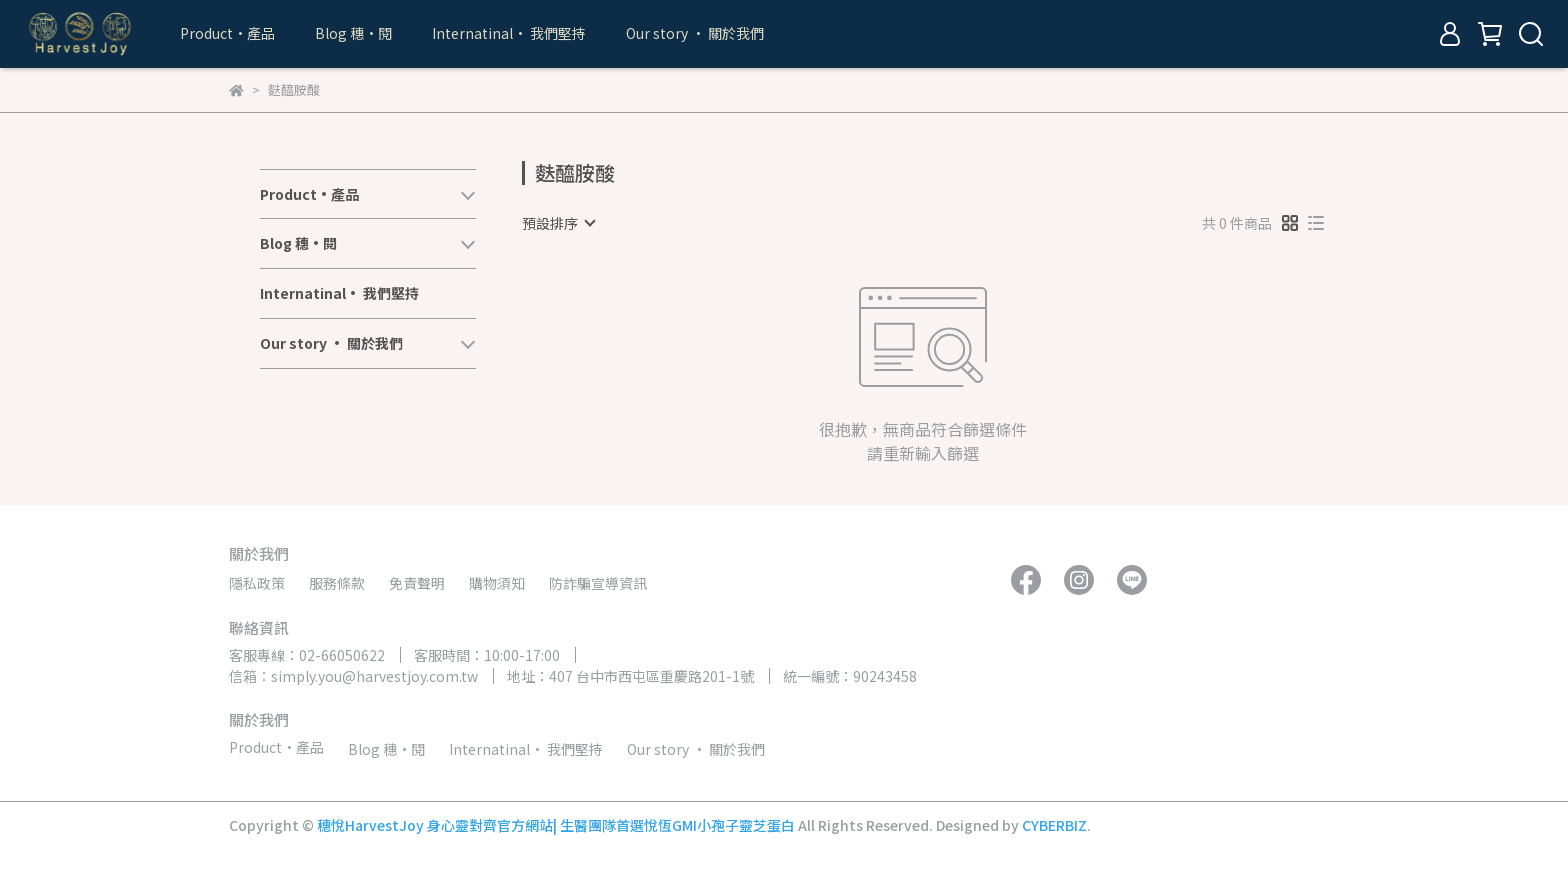 Image resolution: width=1568 pixels, height=876 pixels. I want to click on 隱私政策, so click(257, 583).